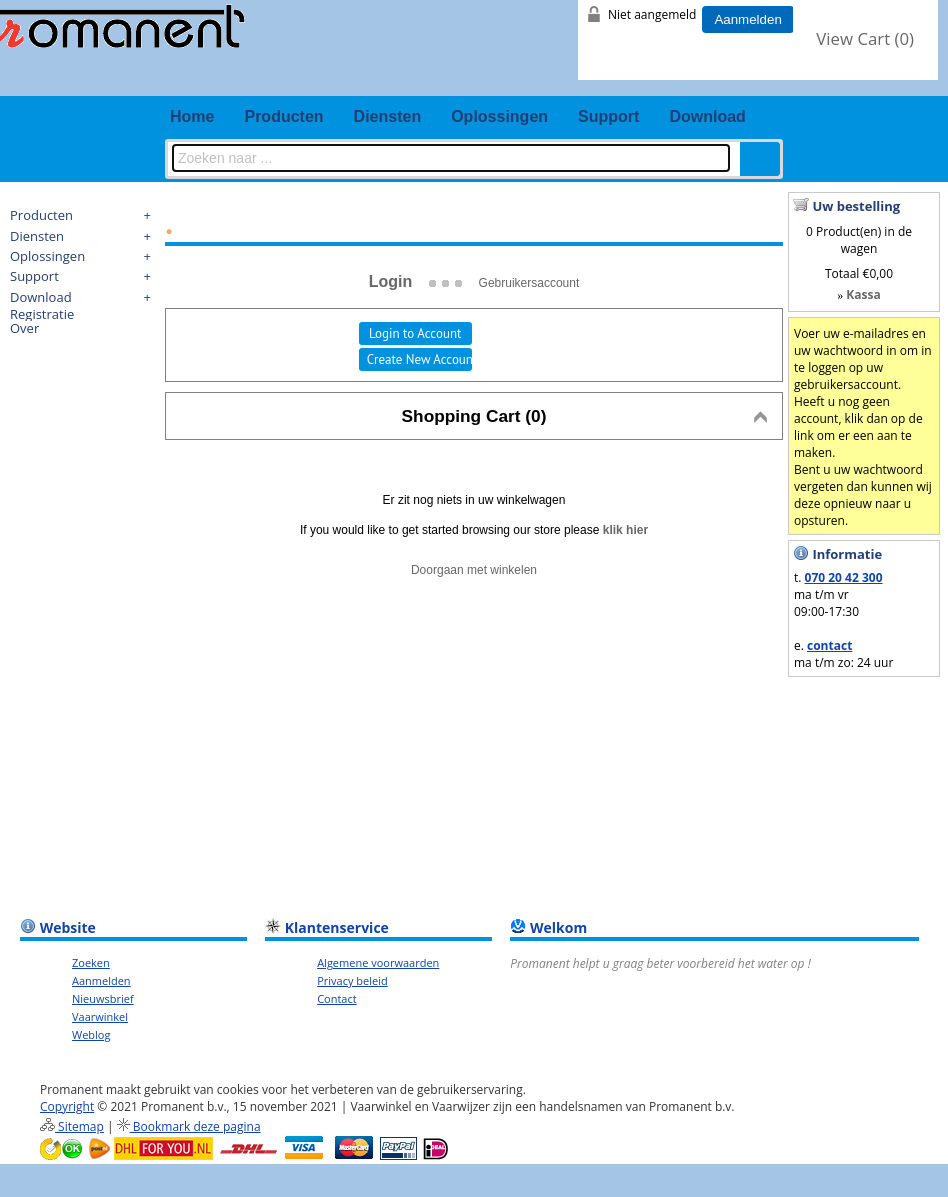 Image resolution: width=948 pixels, height=1197 pixels. Describe the element at coordinates (103, 998) in the screenshot. I see `Nieuwsbrief` at that location.